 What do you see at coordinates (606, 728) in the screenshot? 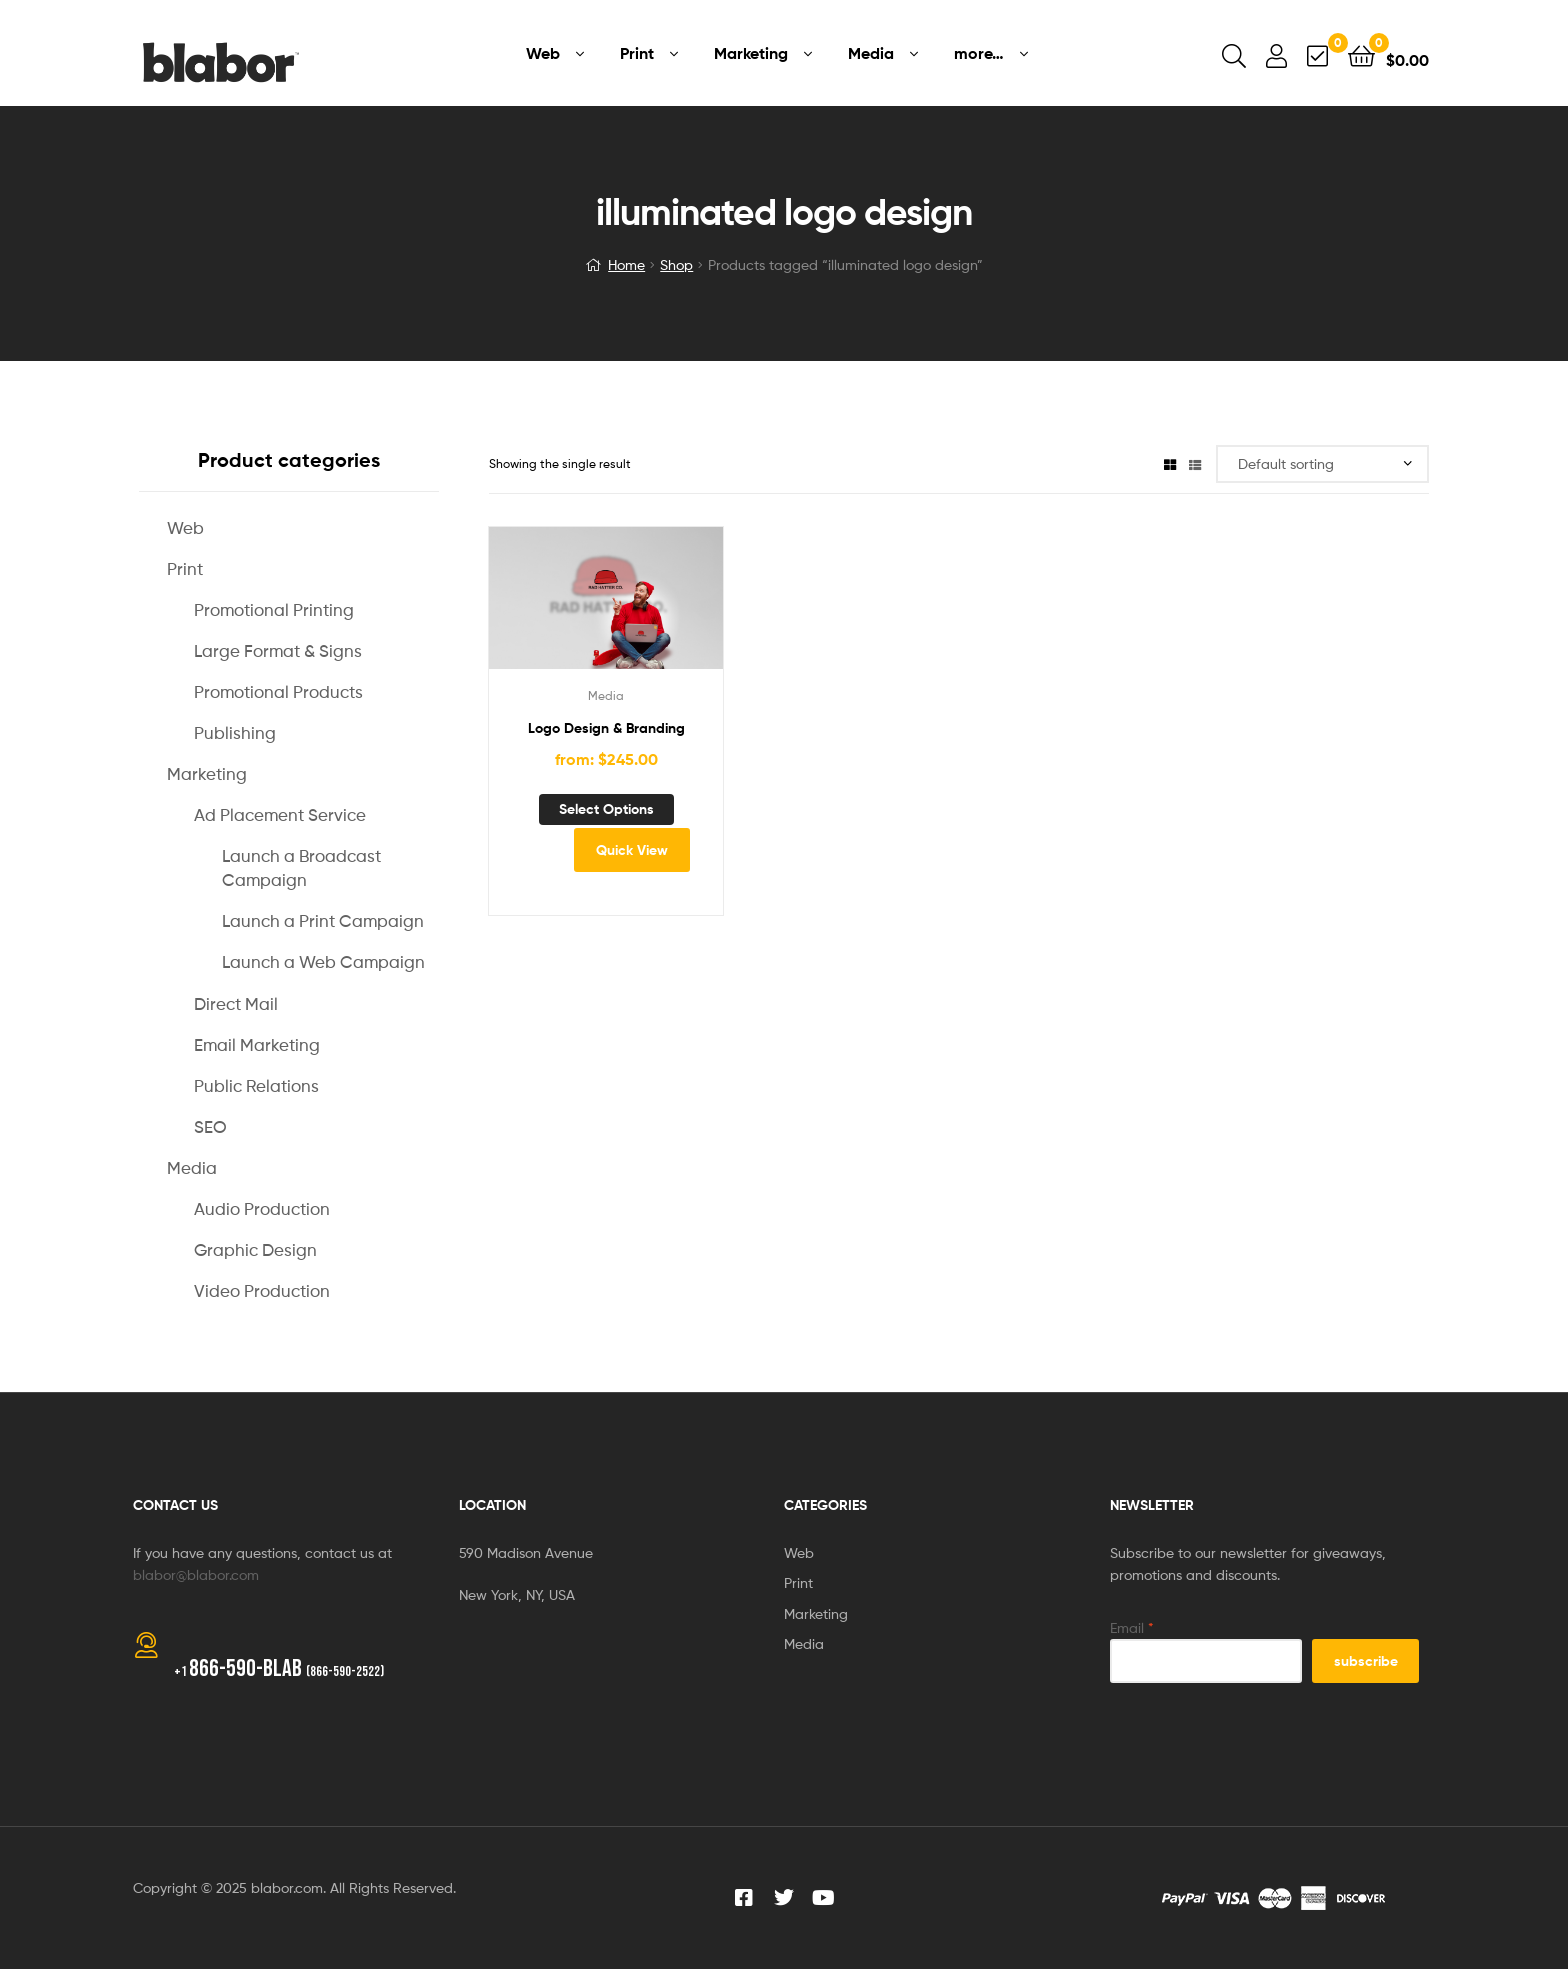
I see `Logo Design & Branding` at bounding box center [606, 728].